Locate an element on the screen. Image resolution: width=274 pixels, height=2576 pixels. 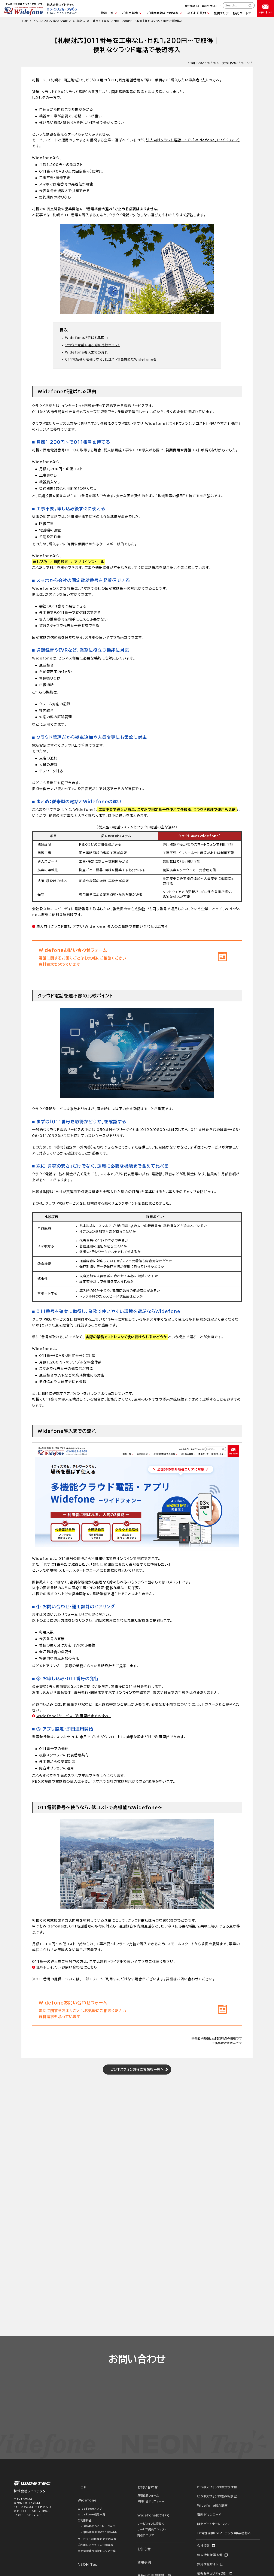
販売パートナーについて is located at coordinates (214, 2426).